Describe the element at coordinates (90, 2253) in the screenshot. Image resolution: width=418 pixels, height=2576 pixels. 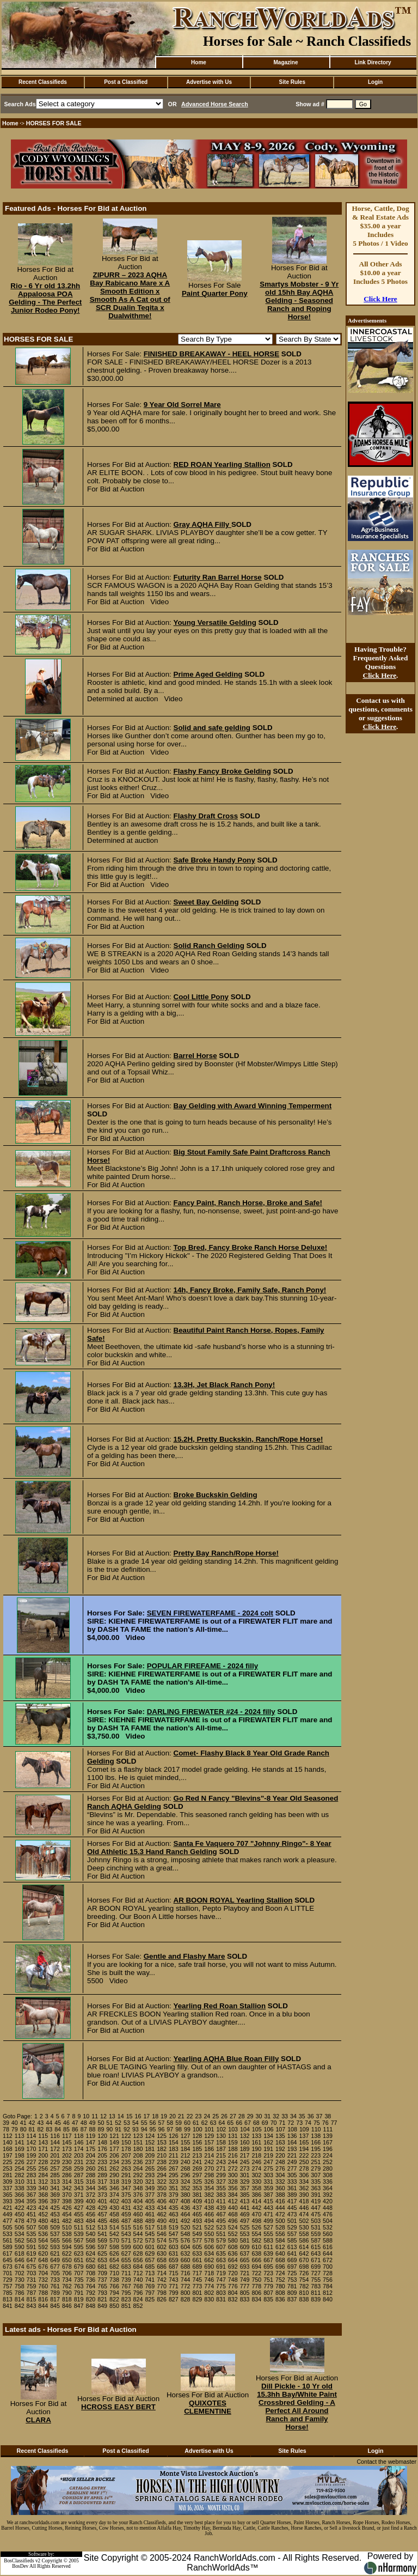
I see `624` at that location.